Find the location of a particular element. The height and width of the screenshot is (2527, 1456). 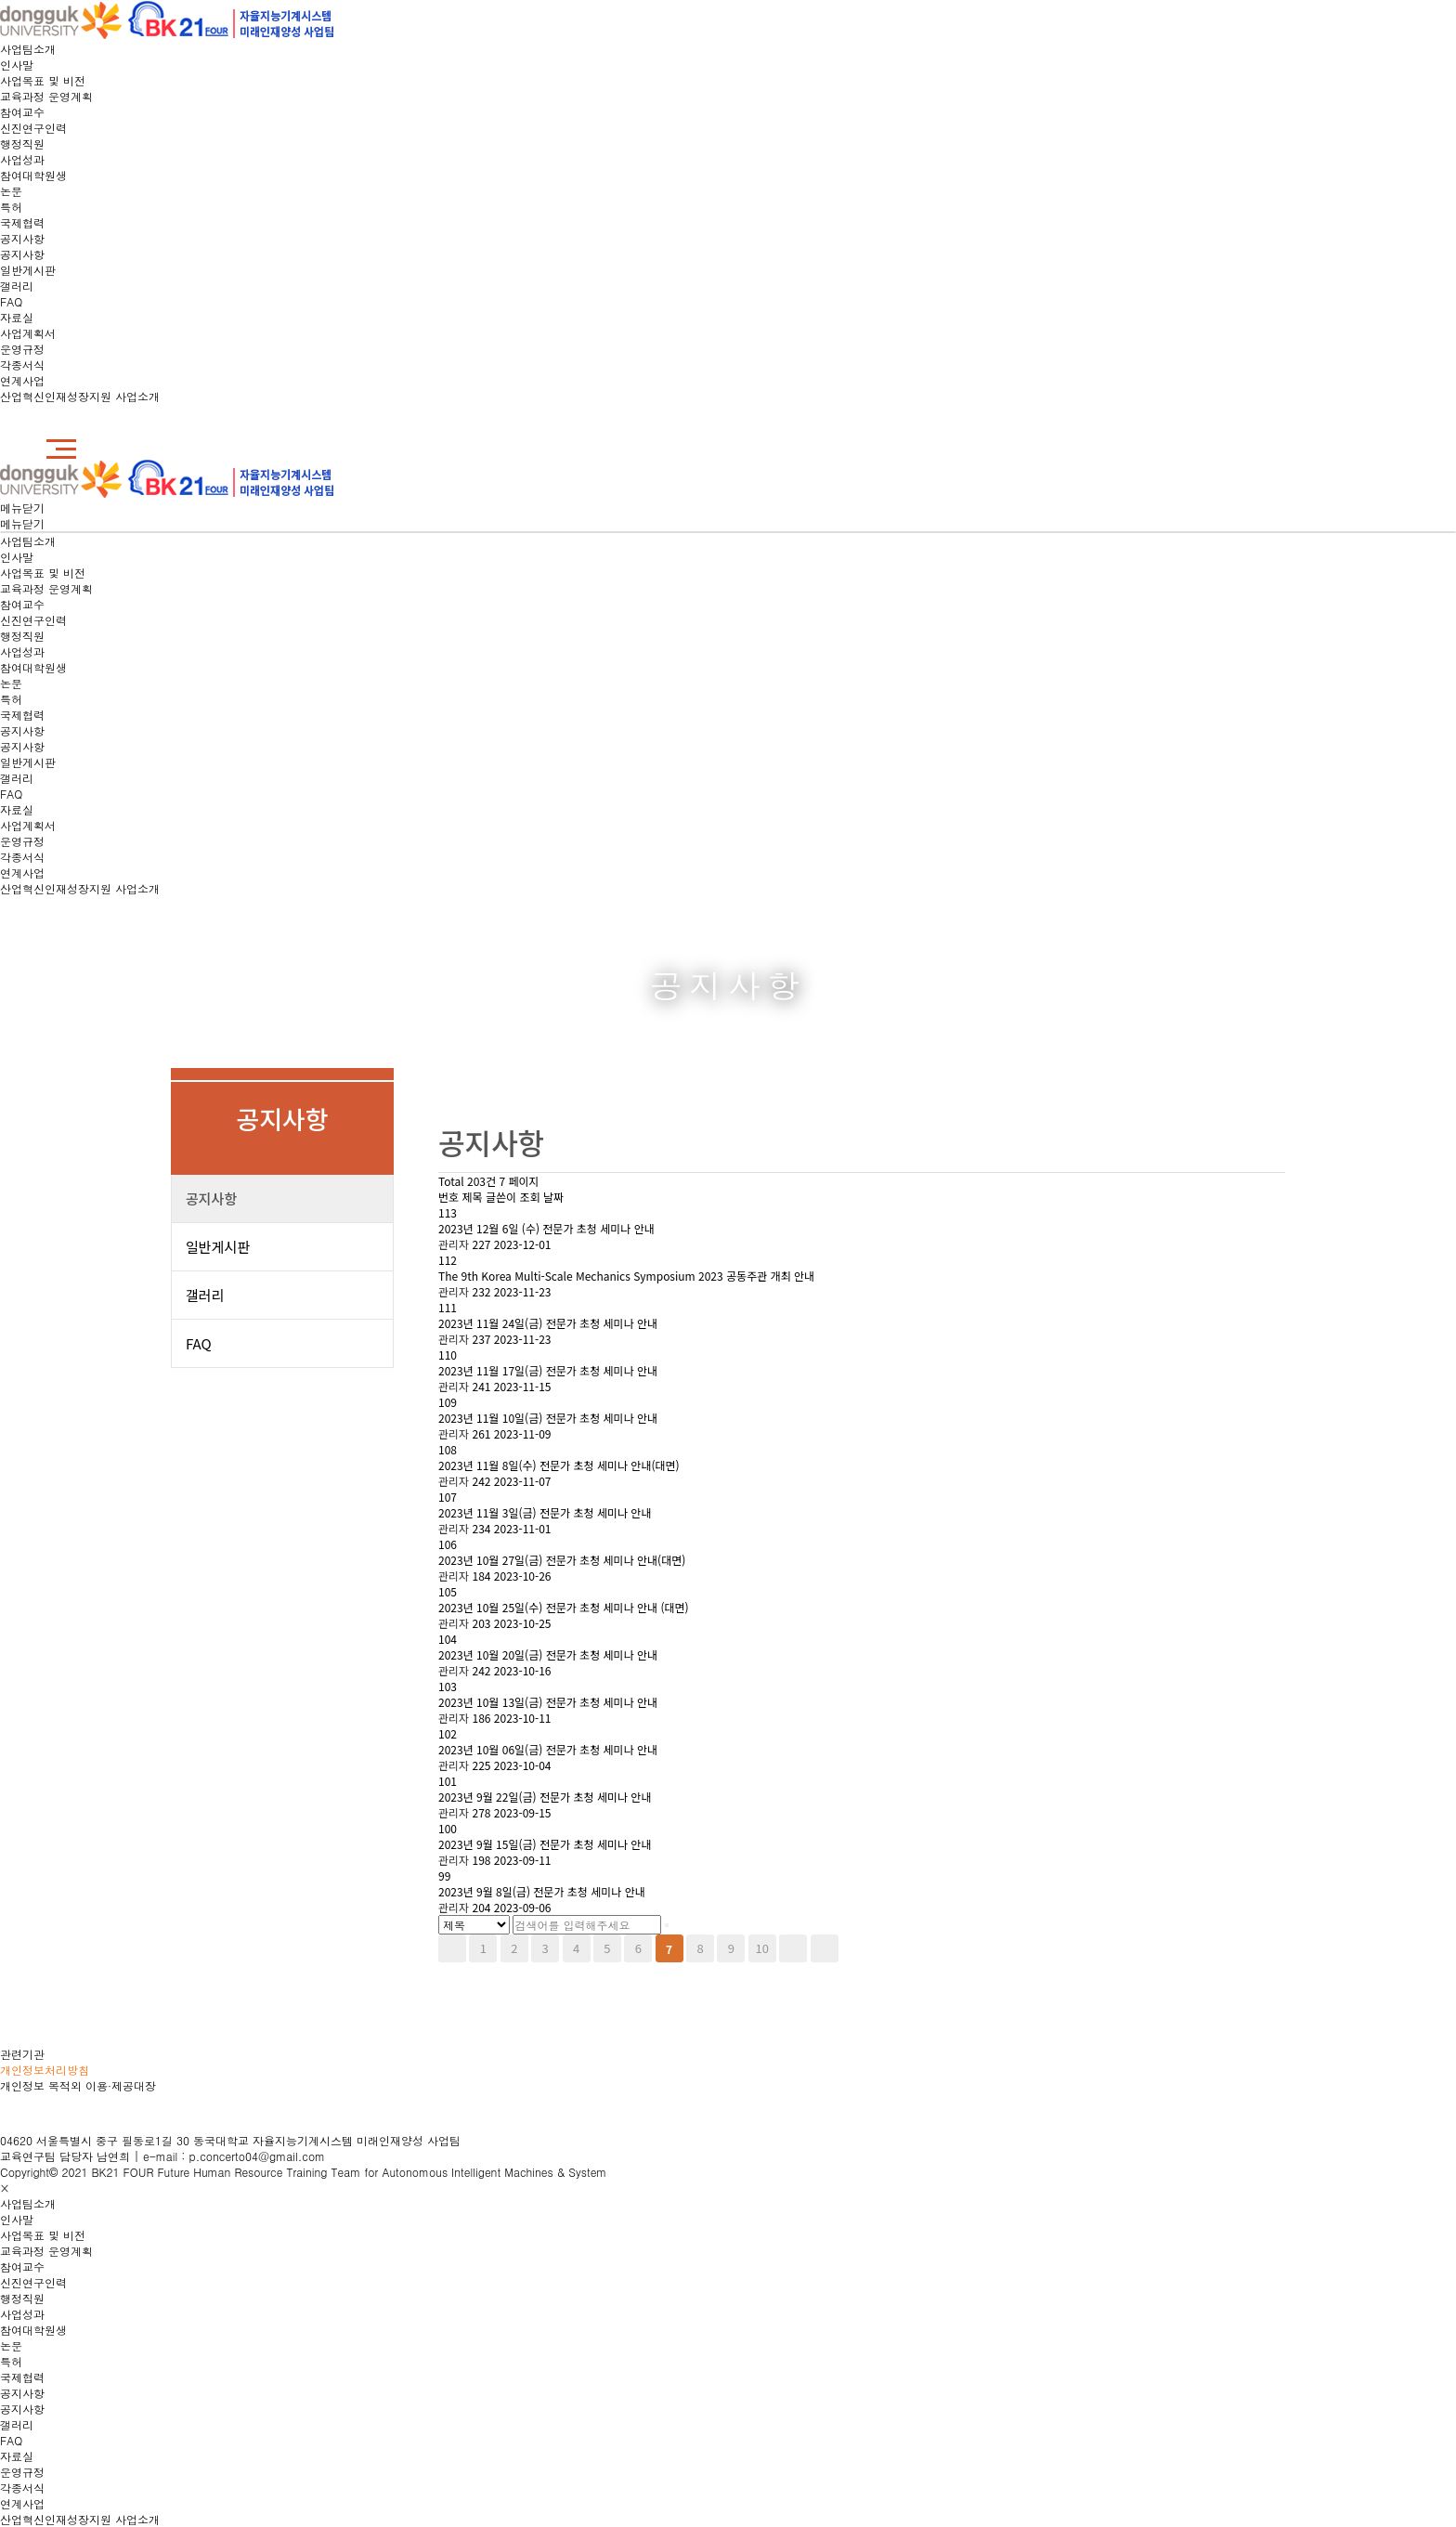

2023년 10월 25일(수) 전문가 초청 세미나 안내 (대면) is located at coordinates (563, 1607).